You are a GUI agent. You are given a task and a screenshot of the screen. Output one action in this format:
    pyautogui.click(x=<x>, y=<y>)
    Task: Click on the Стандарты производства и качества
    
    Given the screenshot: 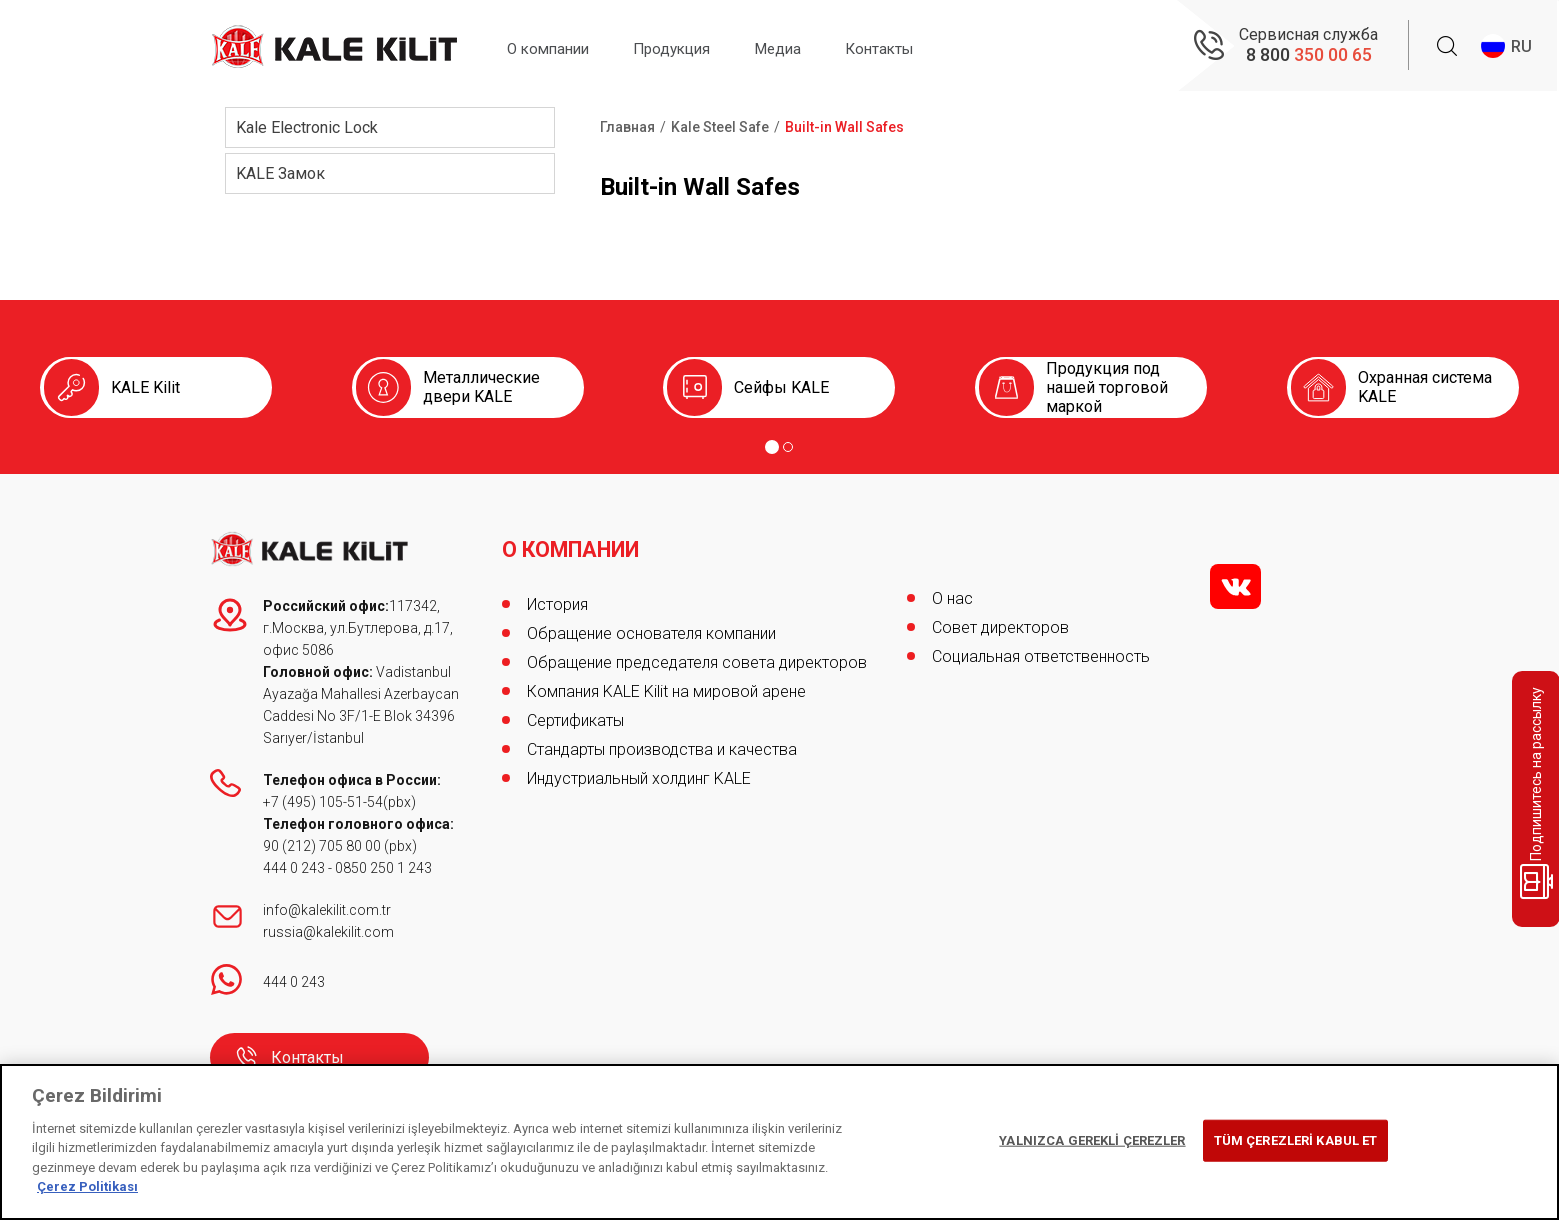 What is the action you would take?
    pyautogui.click(x=662, y=743)
    